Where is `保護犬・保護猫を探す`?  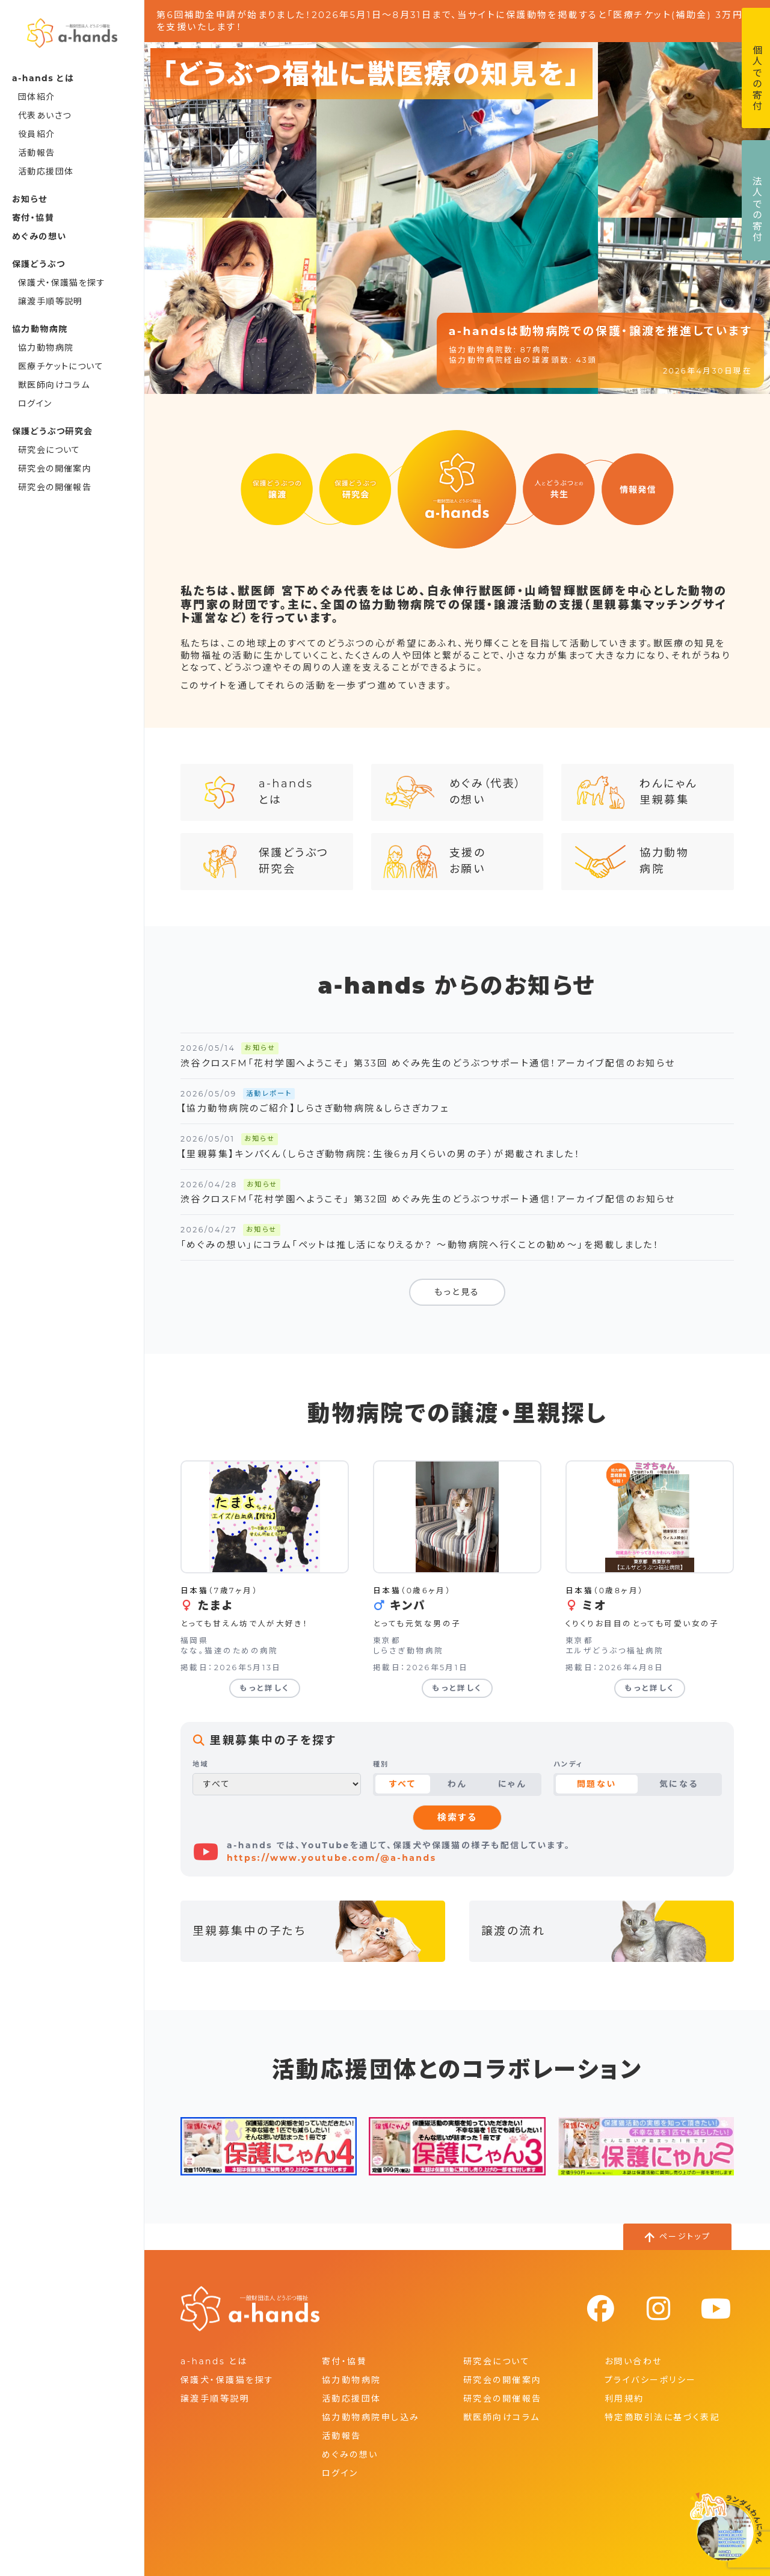
保護犬・保護猫を探す is located at coordinates (61, 282).